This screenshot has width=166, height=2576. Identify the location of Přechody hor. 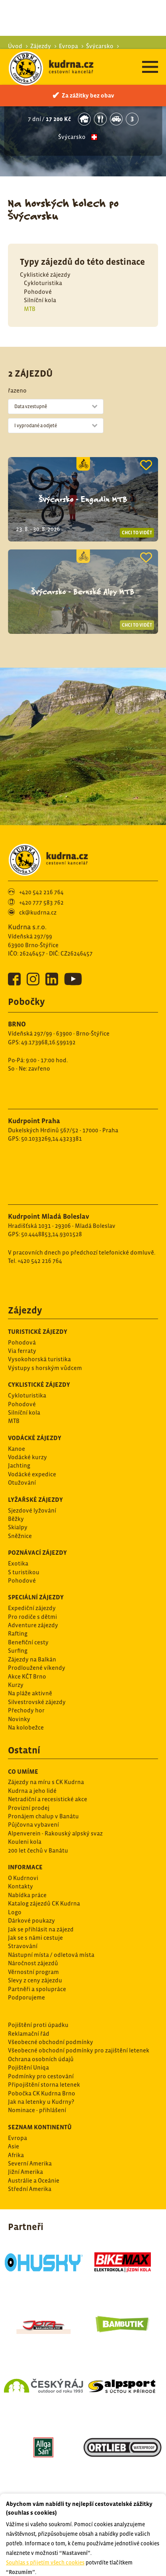
(26, 1701).